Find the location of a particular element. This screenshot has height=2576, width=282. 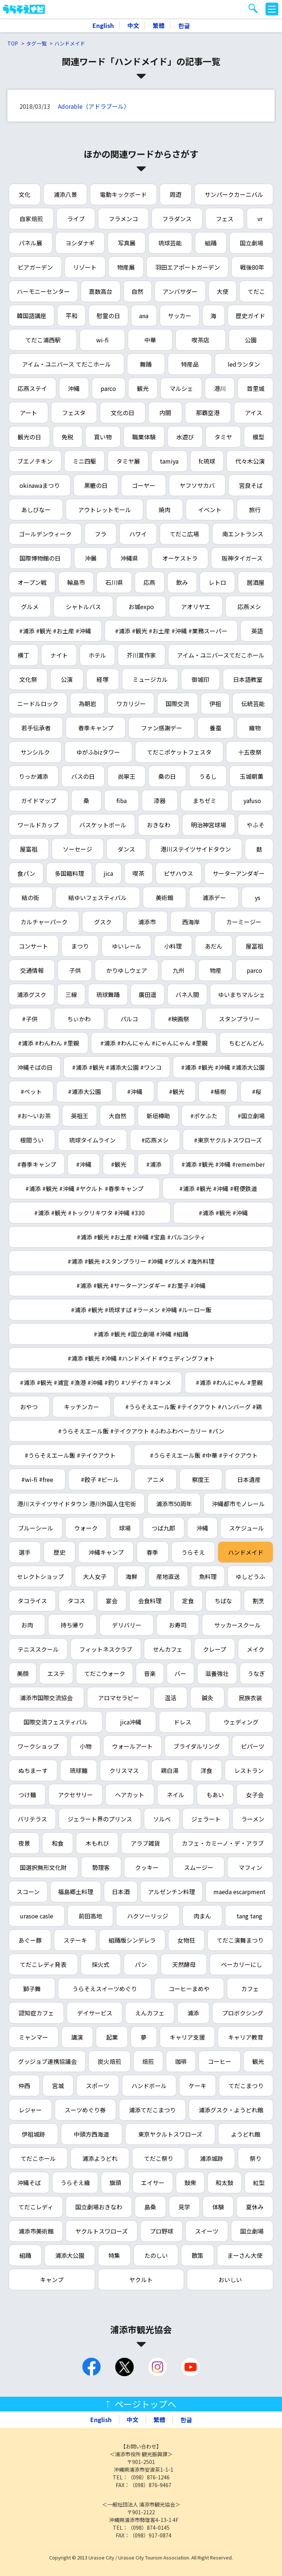

ゴーヤー is located at coordinates (143, 485).